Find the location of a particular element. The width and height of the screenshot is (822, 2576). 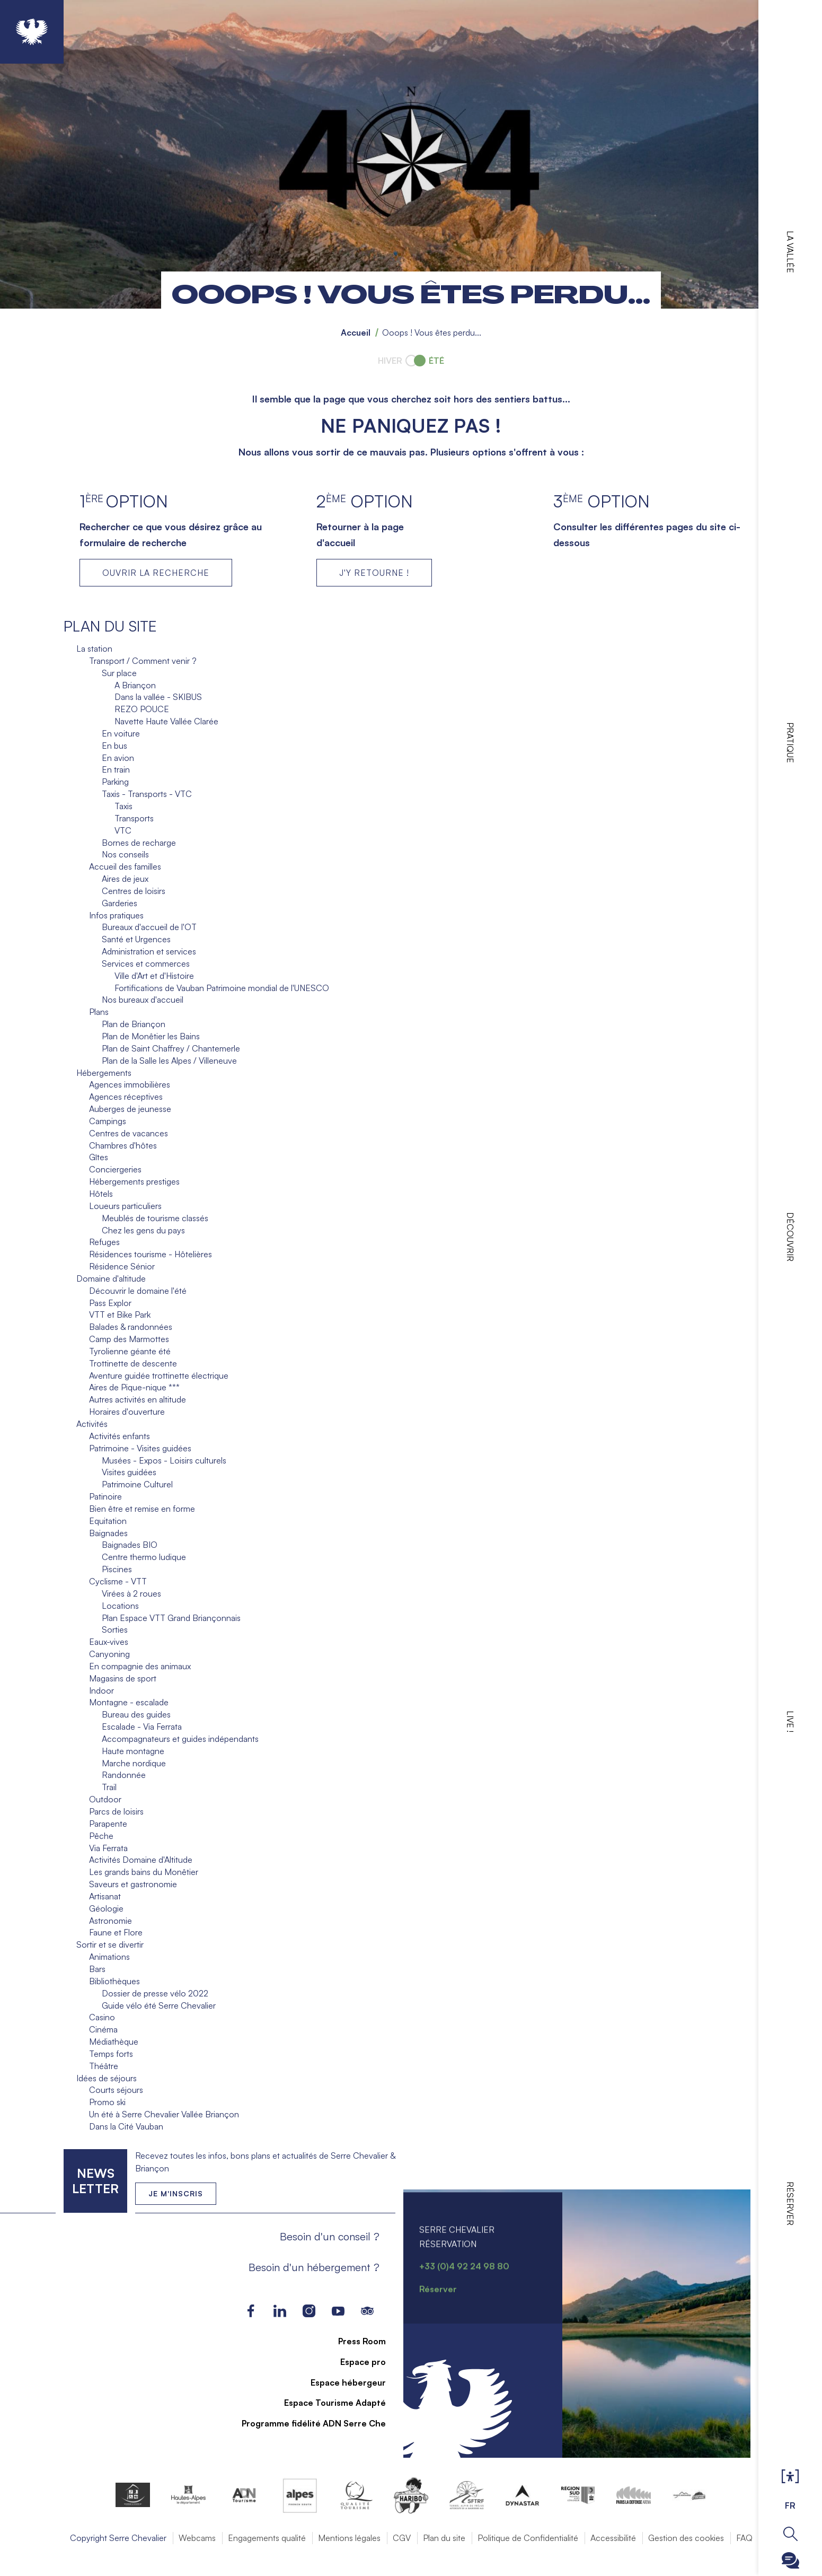

Mentions légales is located at coordinates (349, 2538).